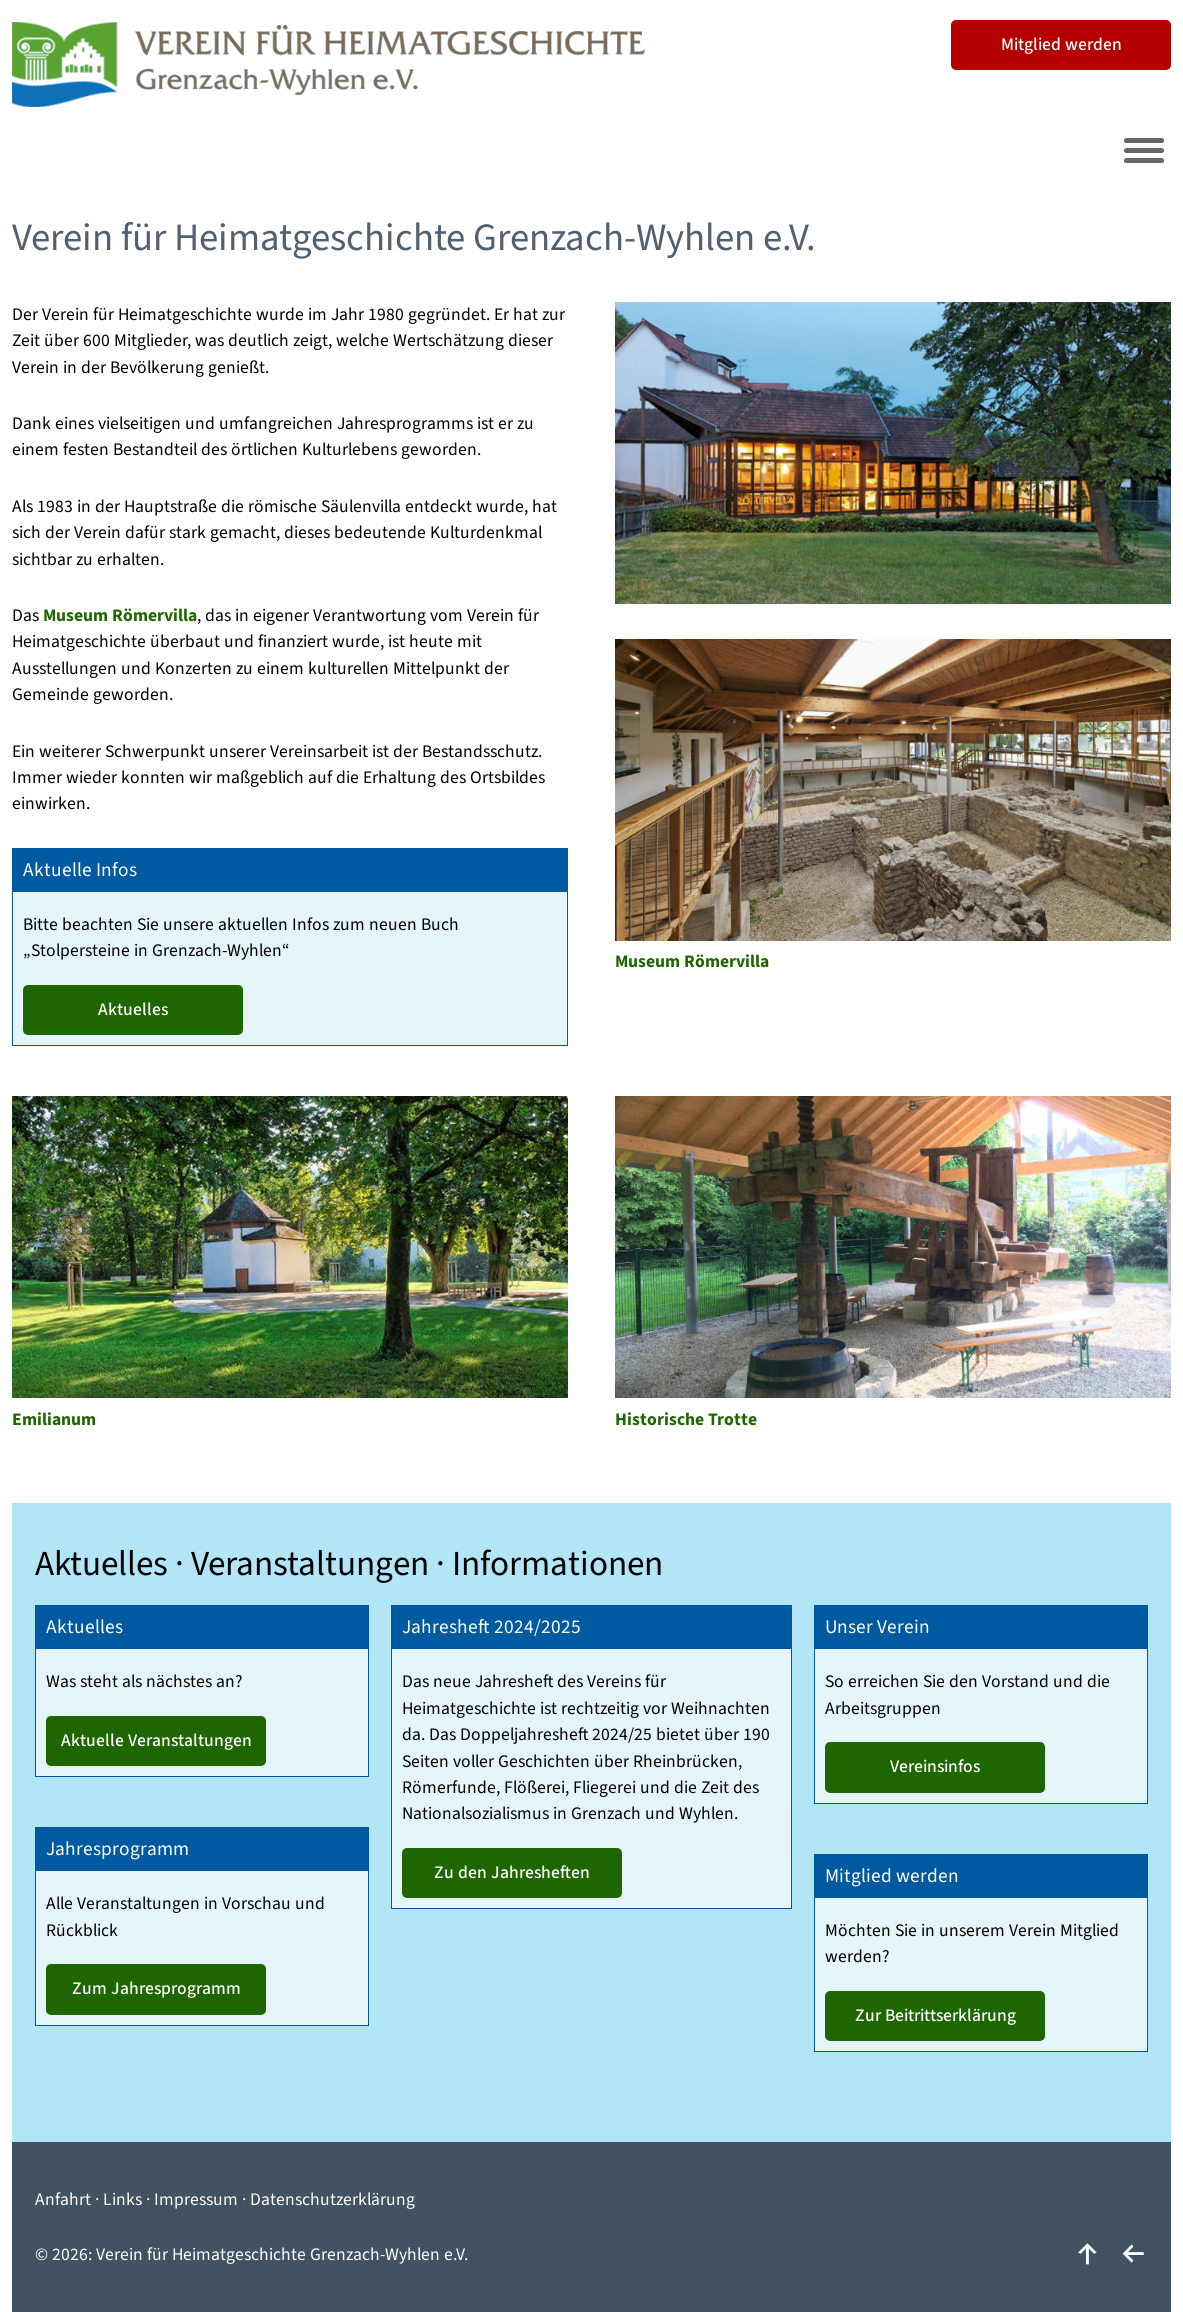 The height and width of the screenshot is (2312, 1183). What do you see at coordinates (156, 1740) in the screenshot?
I see `Aktuelle Veranstaltungen` at bounding box center [156, 1740].